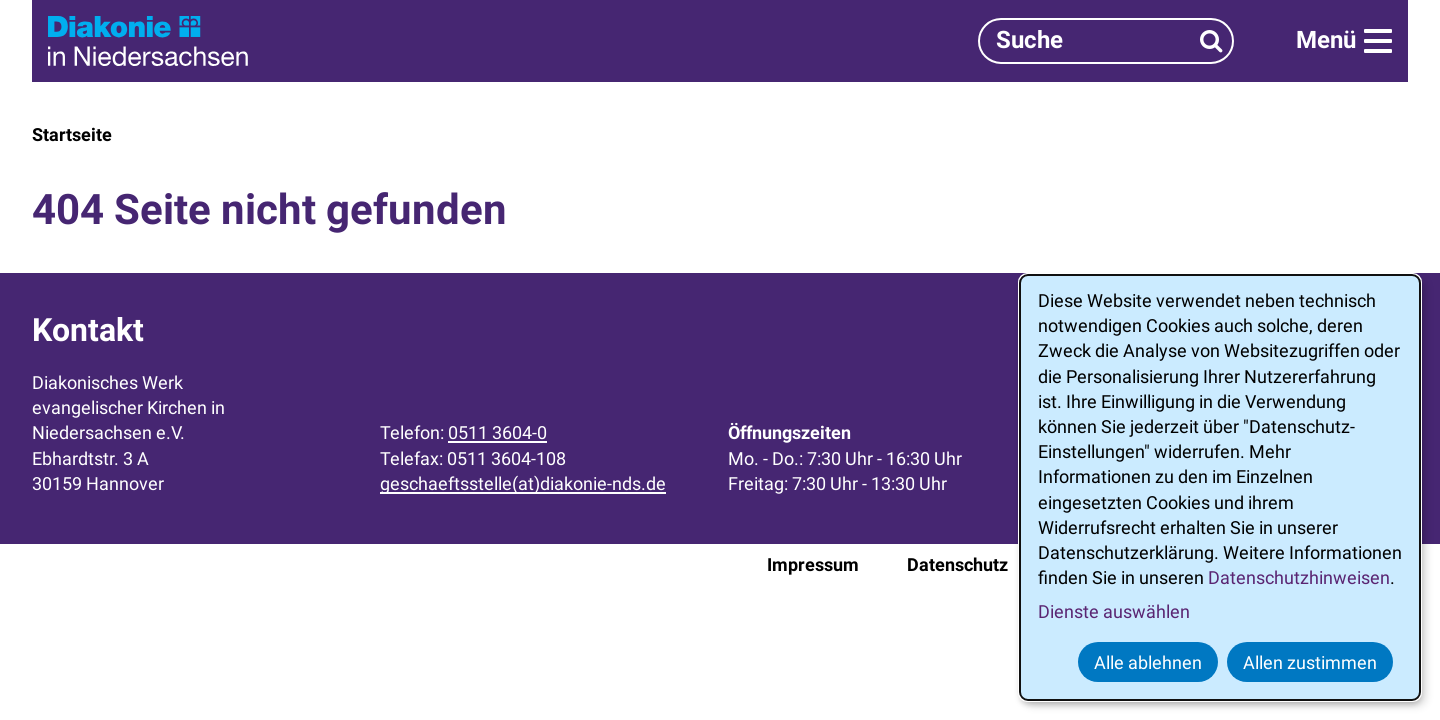 The width and height of the screenshot is (1440, 720). Describe the element at coordinates (1148, 662) in the screenshot. I see `Alle ablehnen` at that location.